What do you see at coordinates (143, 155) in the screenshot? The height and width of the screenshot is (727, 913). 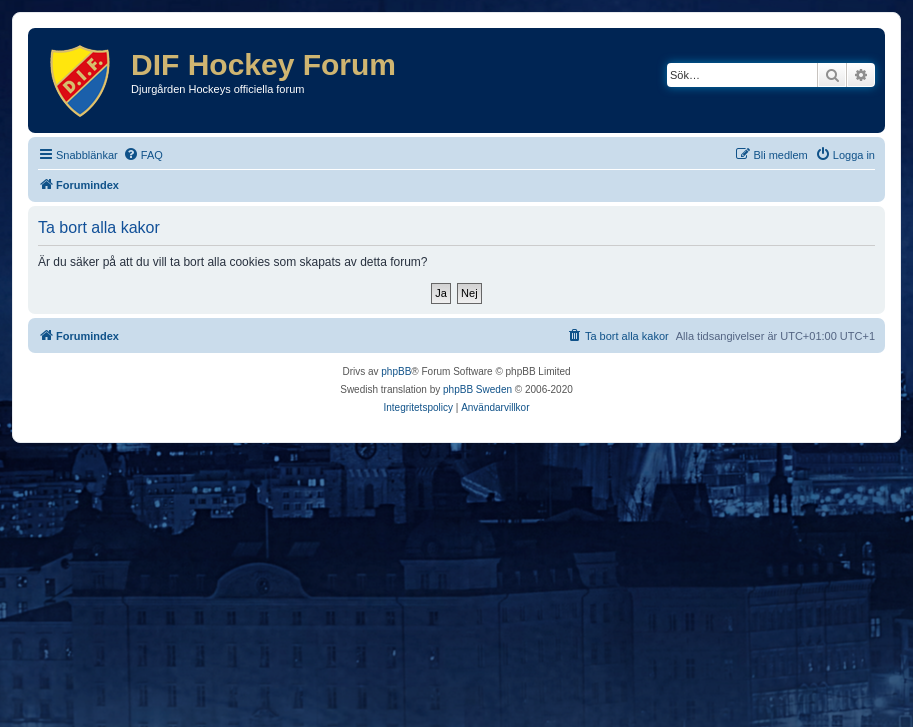 I see `[menuitem]` at bounding box center [143, 155].